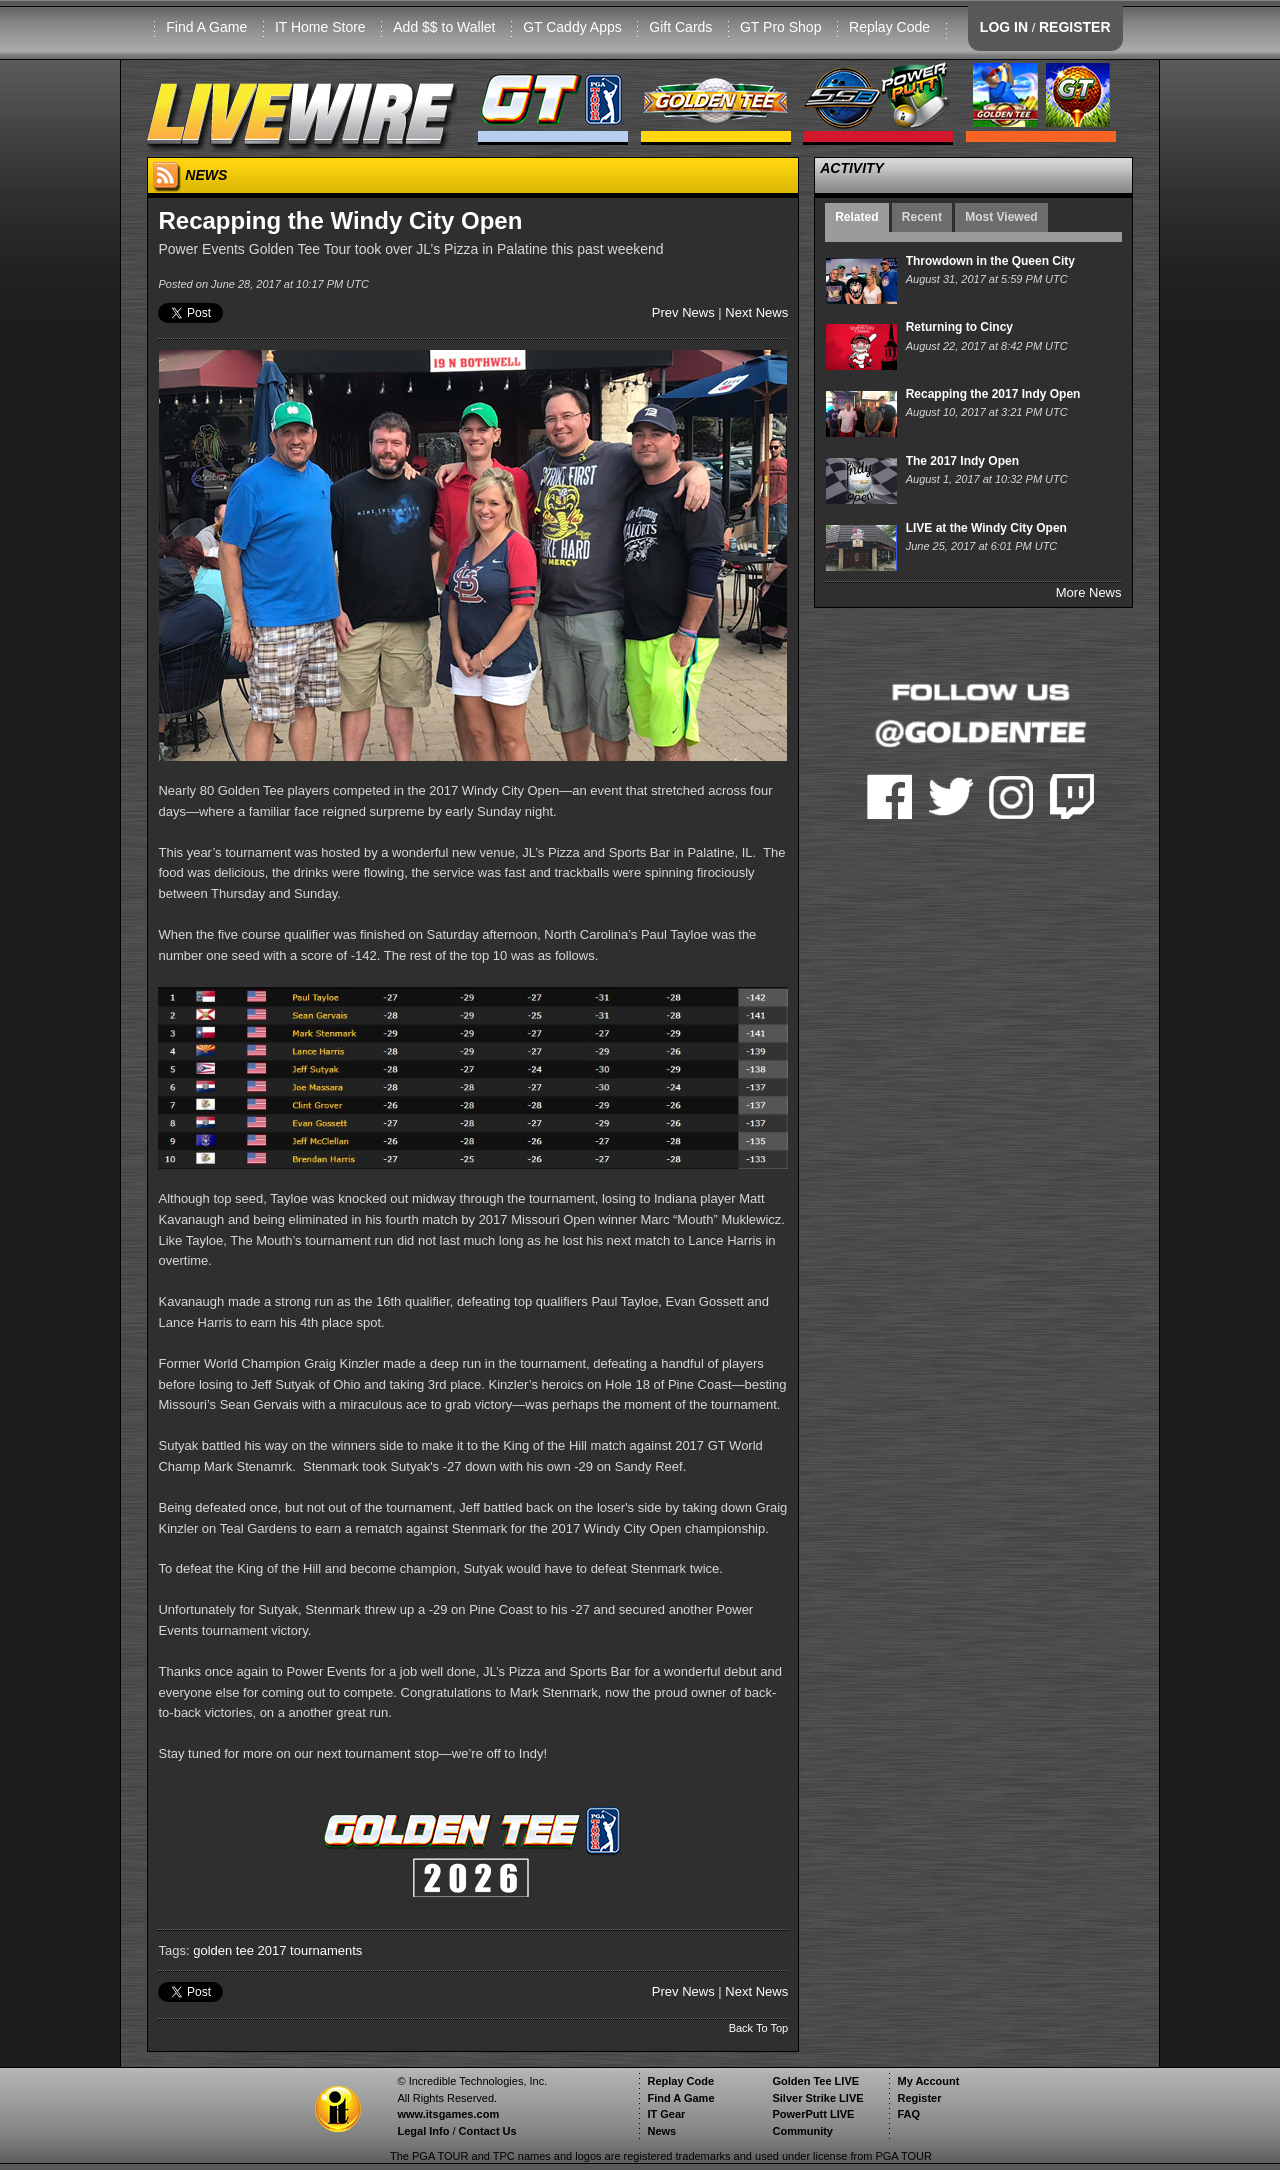 Image resolution: width=1280 pixels, height=2170 pixels. Describe the element at coordinates (959, 327) in the screenshot. I see `Returning to Cincy` at that location.